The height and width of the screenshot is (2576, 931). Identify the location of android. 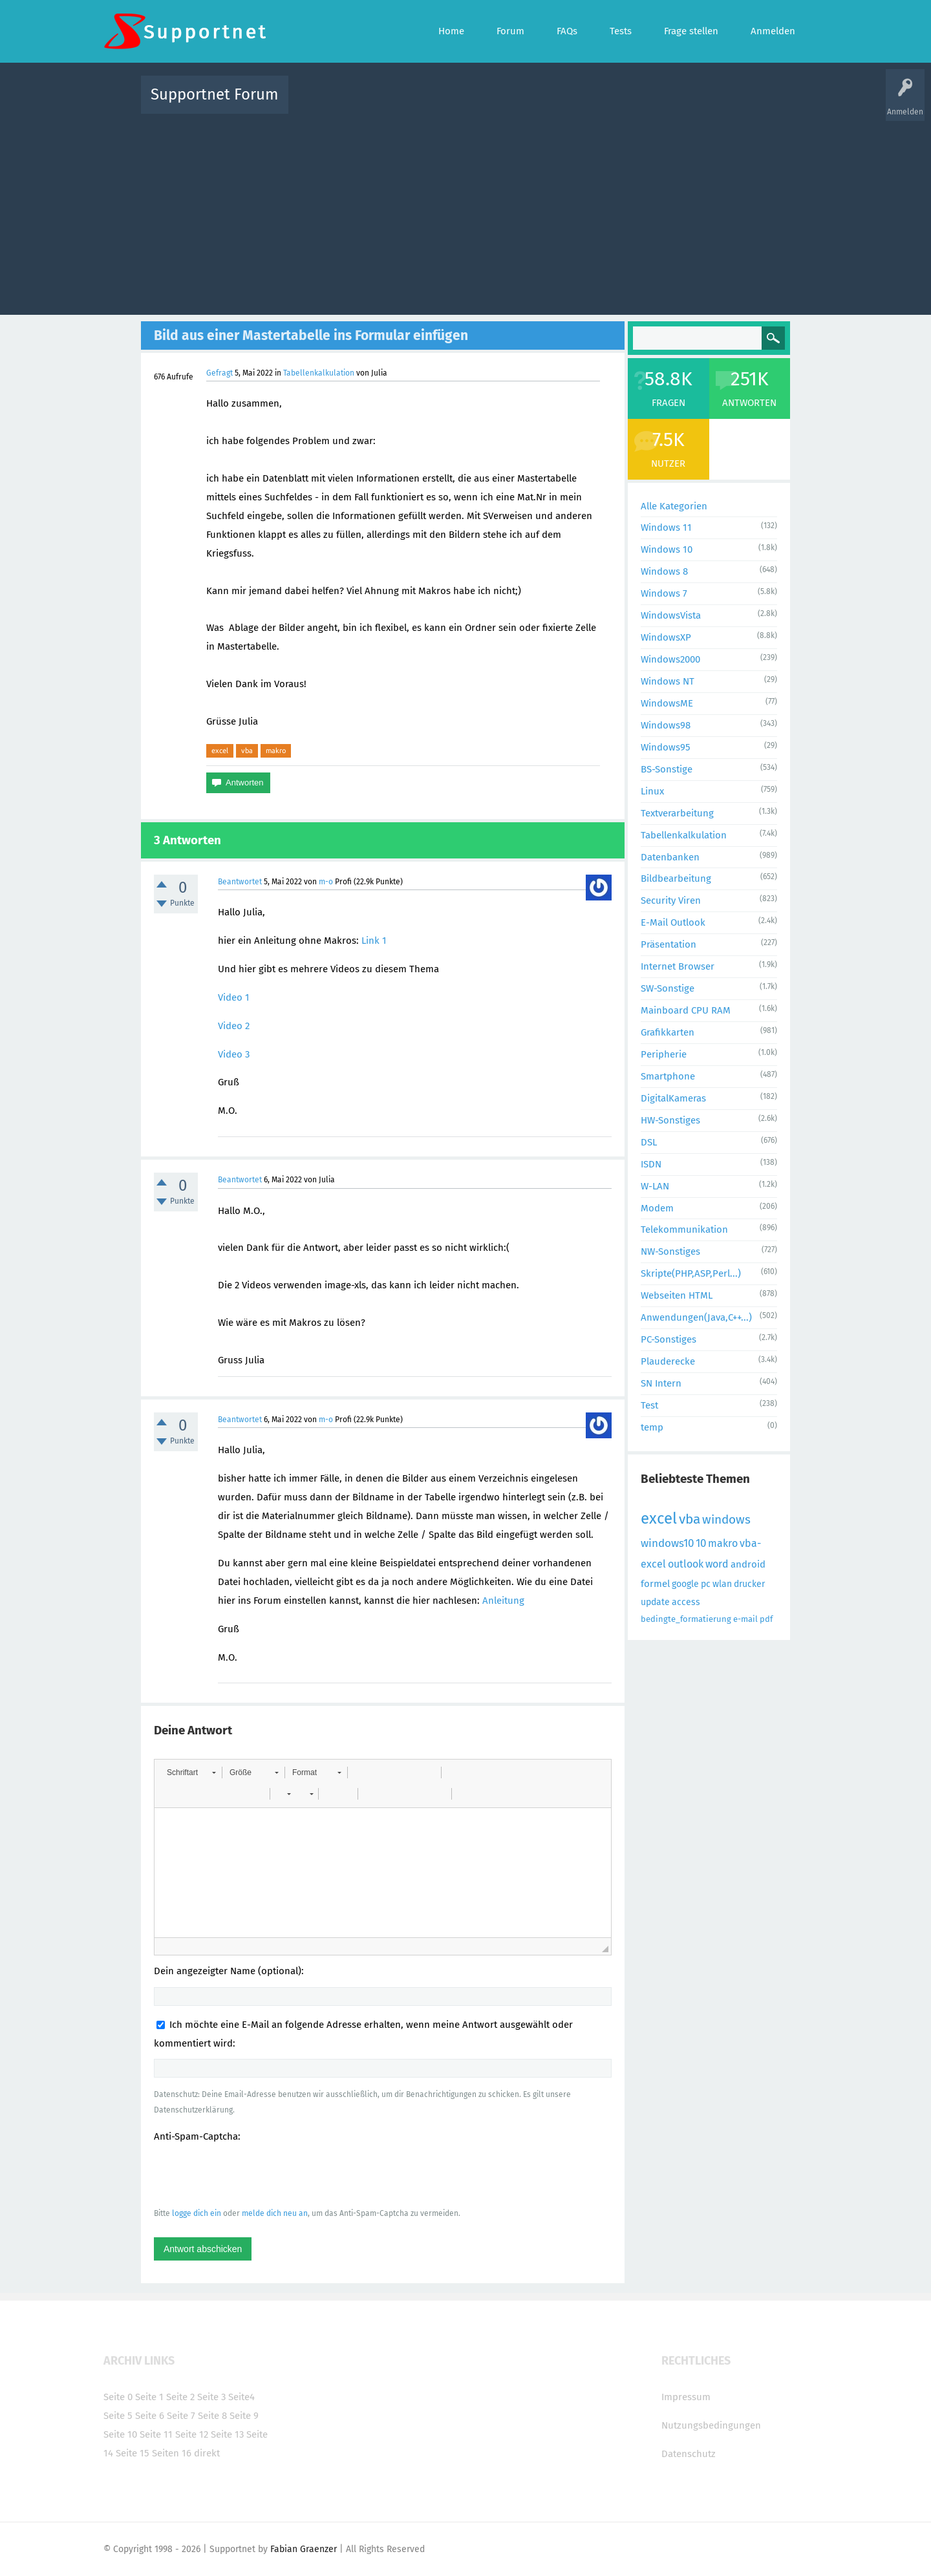
(748, 1564).